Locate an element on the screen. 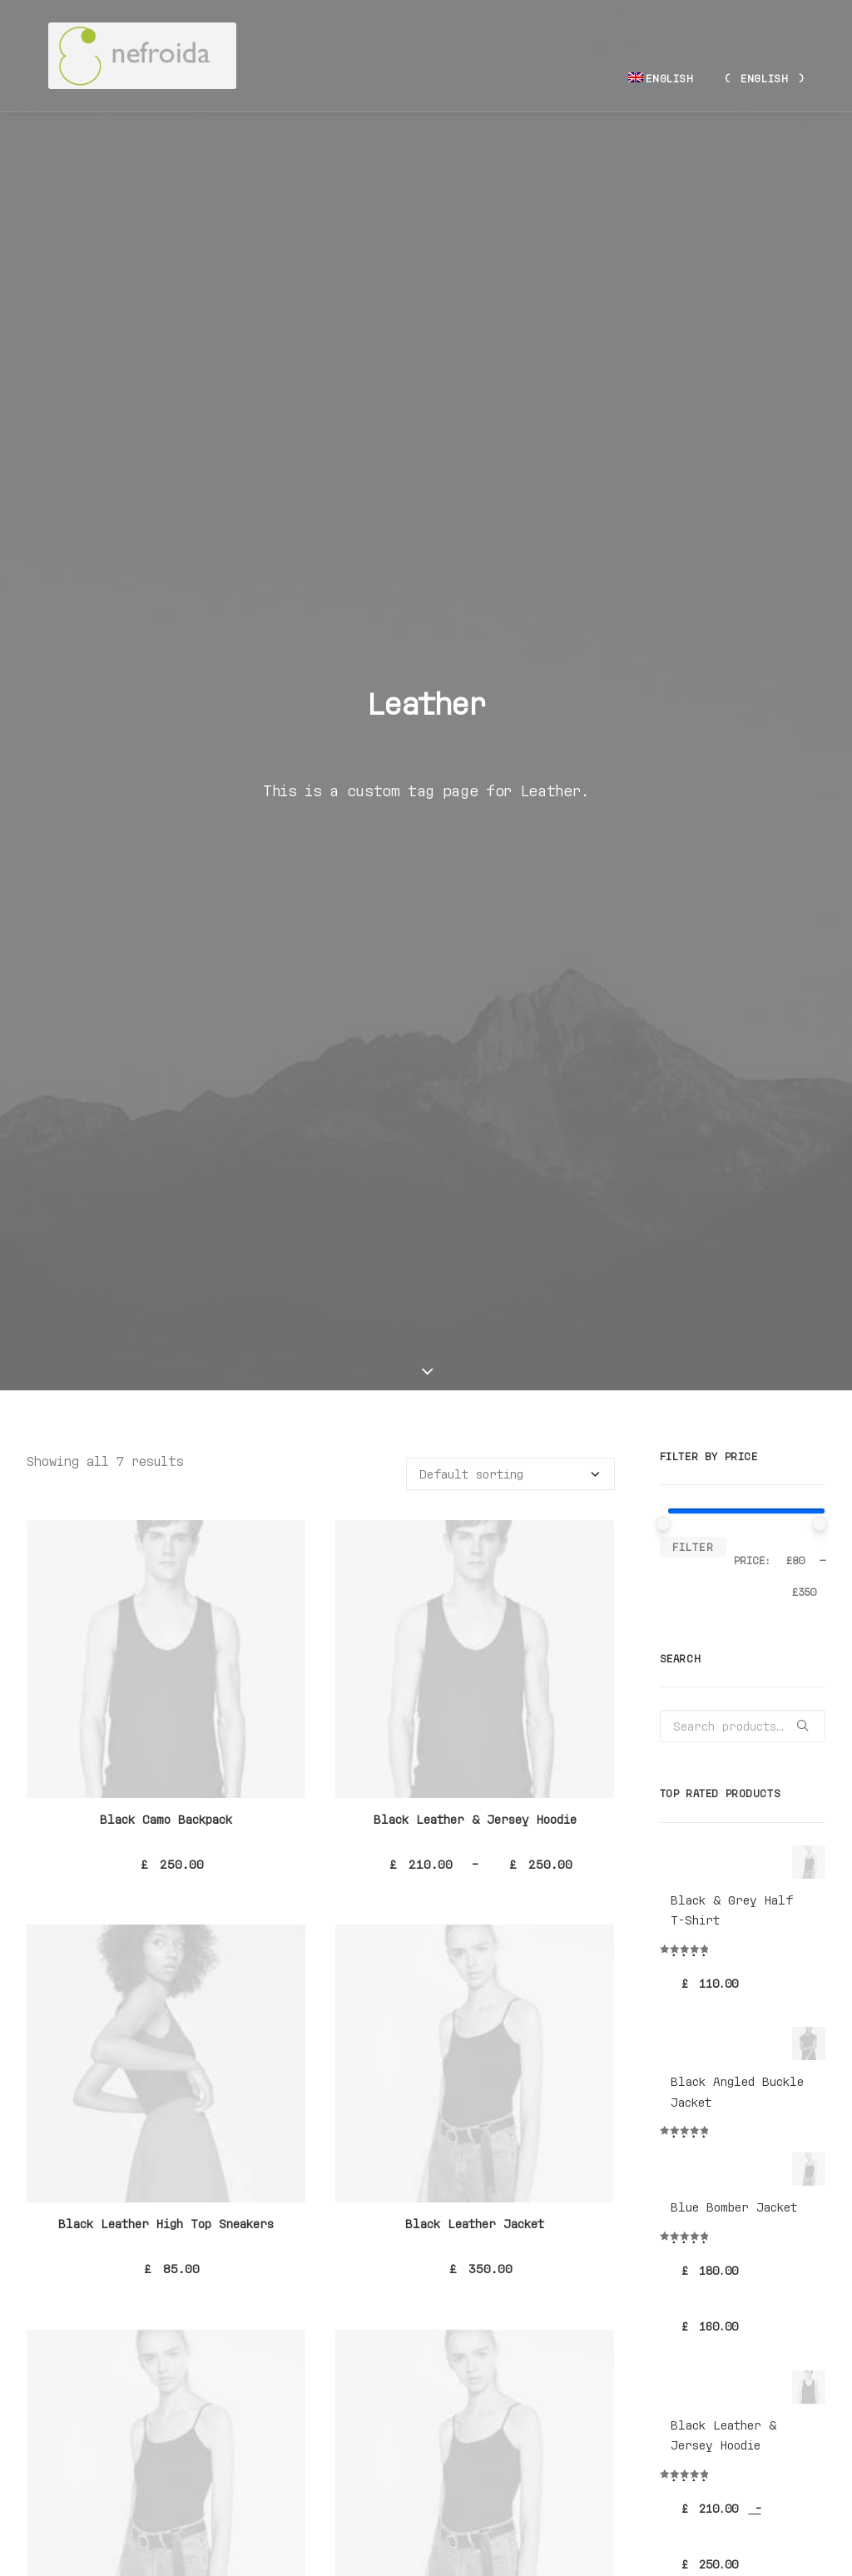 The image size is (852, 2576). Shirt [Shirt (4 products)] is located at coordinates (679, 2207).